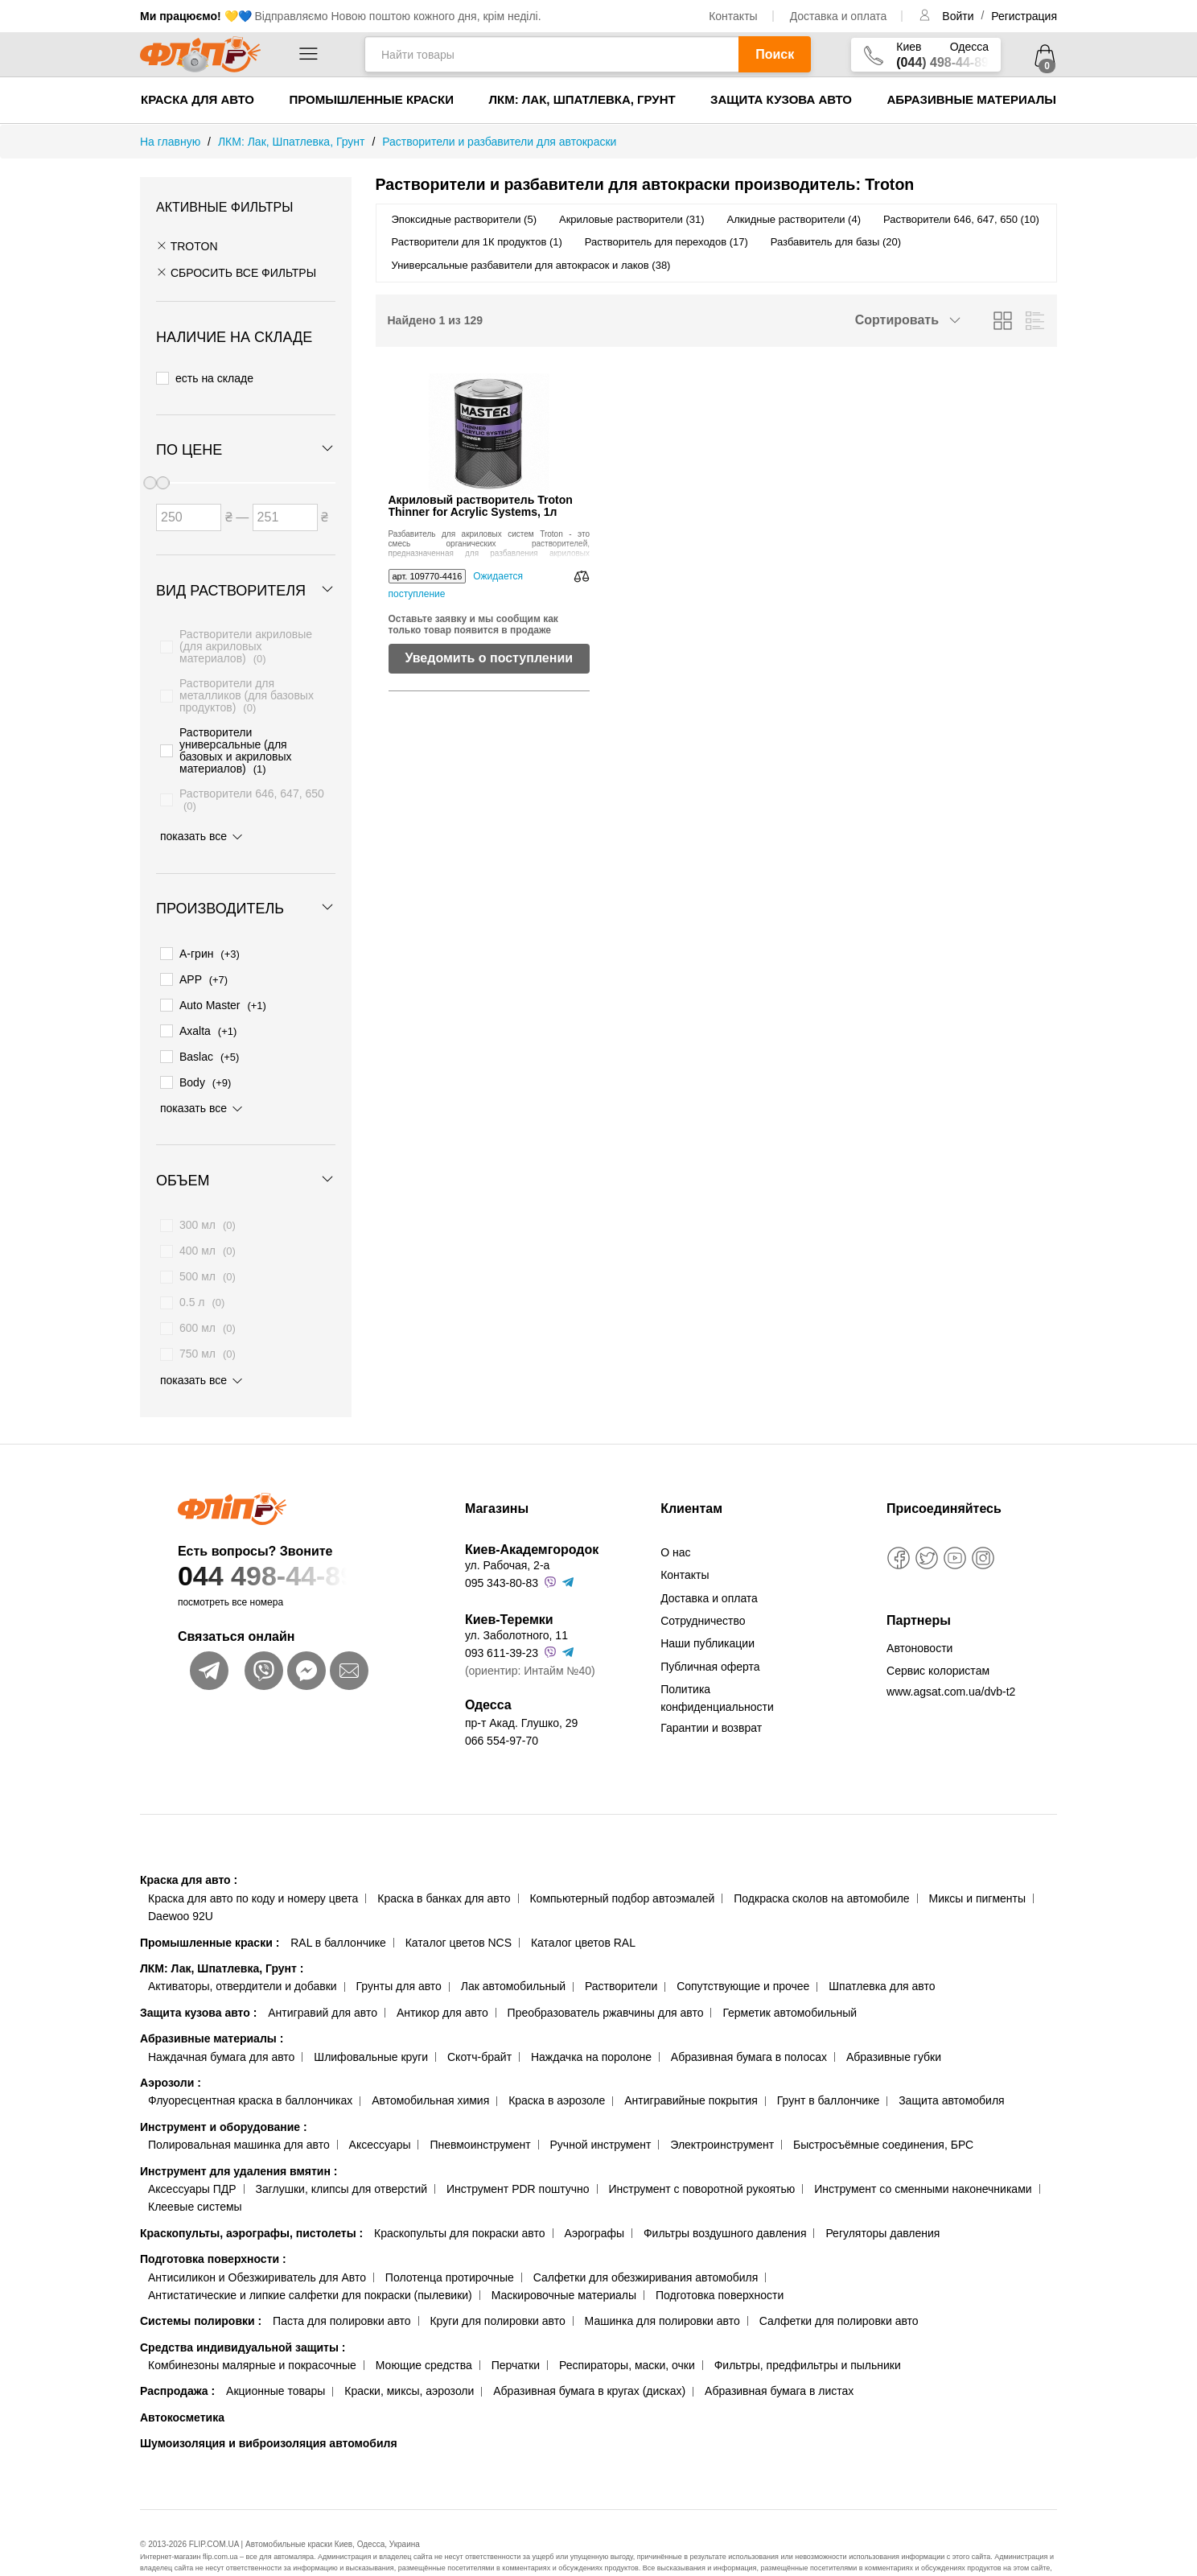  I want to click on Сотрудничество, so click(702, 1583).